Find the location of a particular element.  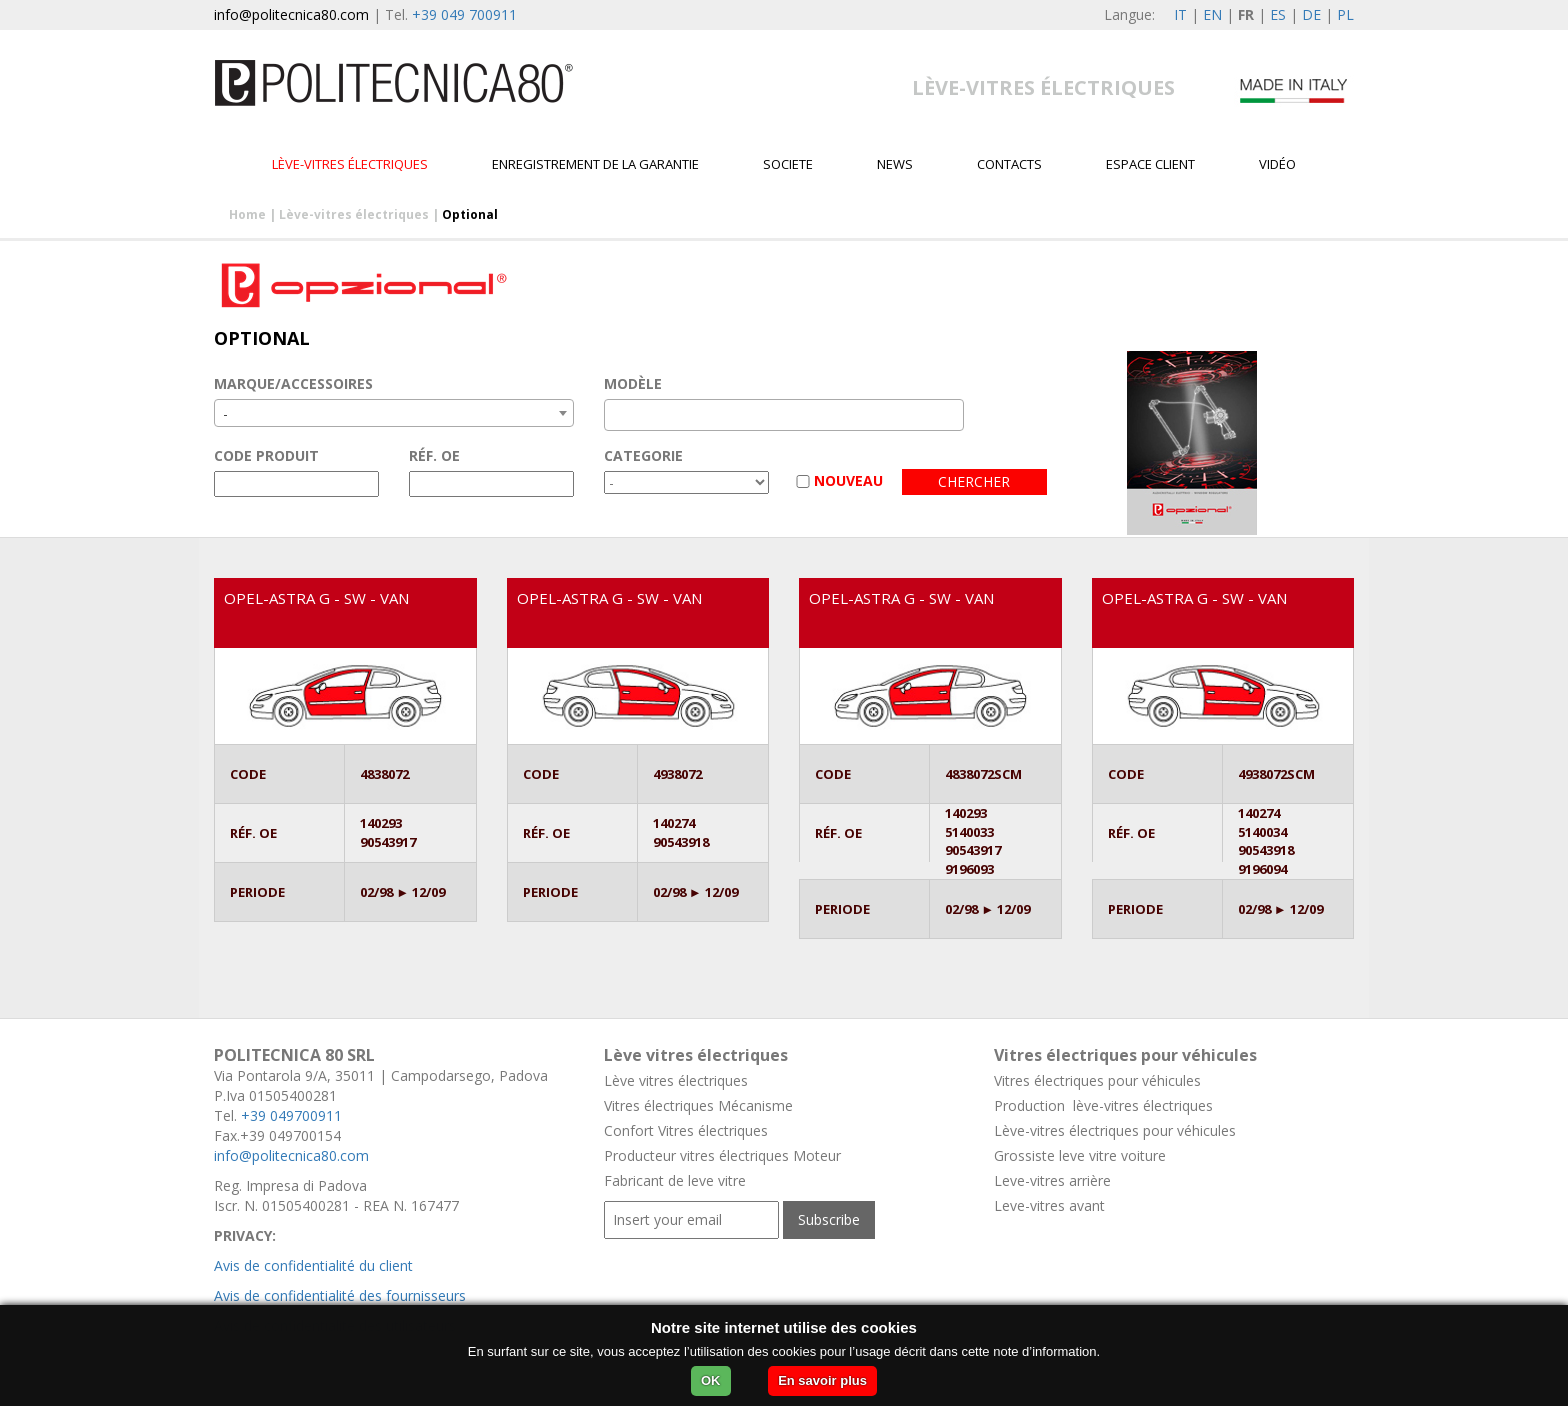

MODÈLE is located at coordinates (633, 383).